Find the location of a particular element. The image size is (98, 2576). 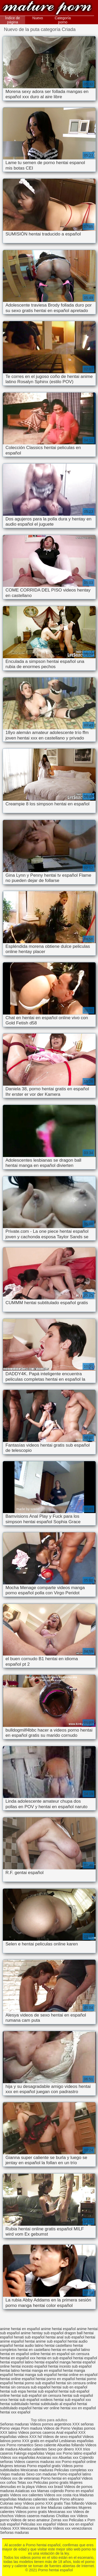

Videos pornos caseros is located at coordinates (36, 2432).